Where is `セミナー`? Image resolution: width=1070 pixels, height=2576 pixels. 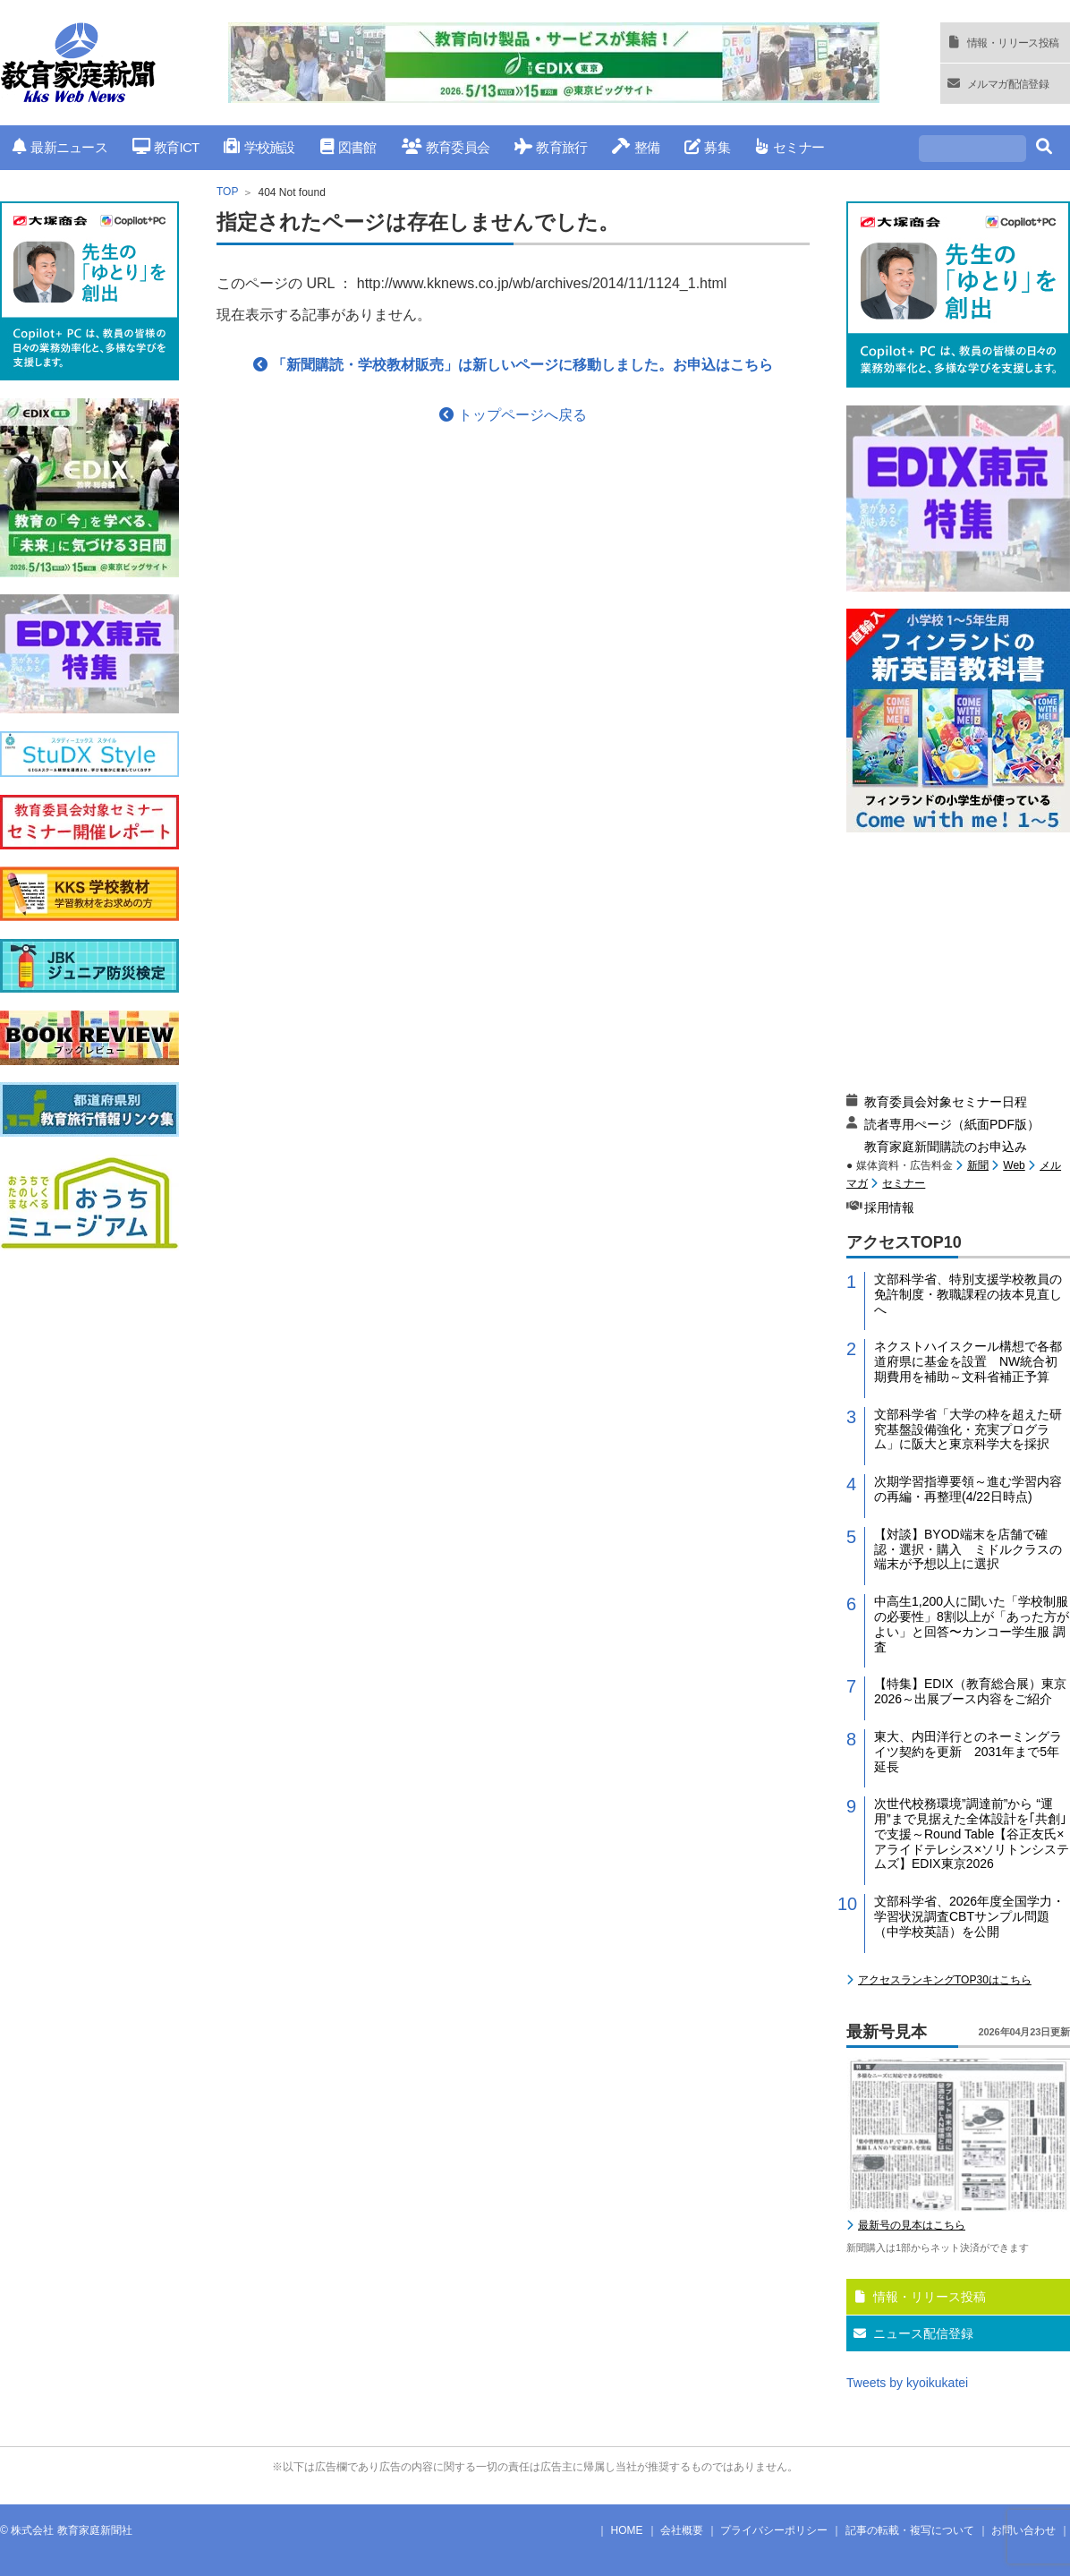 セミナー is located at coordinates (789, 147).